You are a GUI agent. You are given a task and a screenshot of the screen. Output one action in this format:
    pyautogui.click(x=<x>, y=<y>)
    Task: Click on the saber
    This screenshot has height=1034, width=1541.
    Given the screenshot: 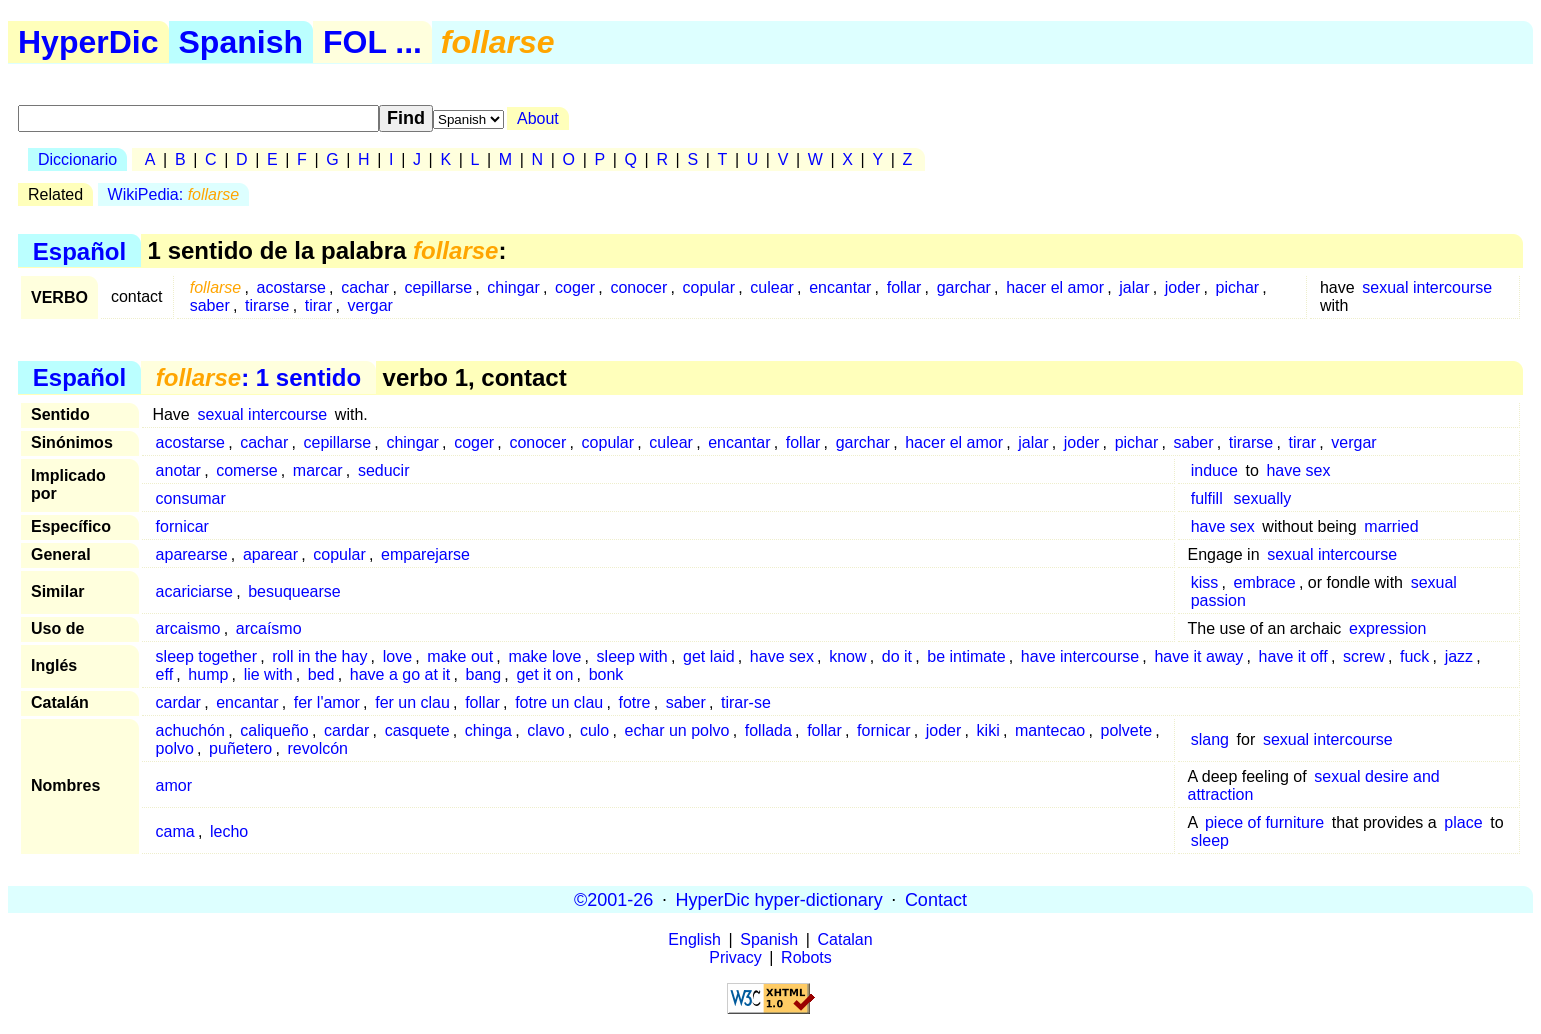 What is the action you would take?
    pyautogui.click(x=210, y=305)
    